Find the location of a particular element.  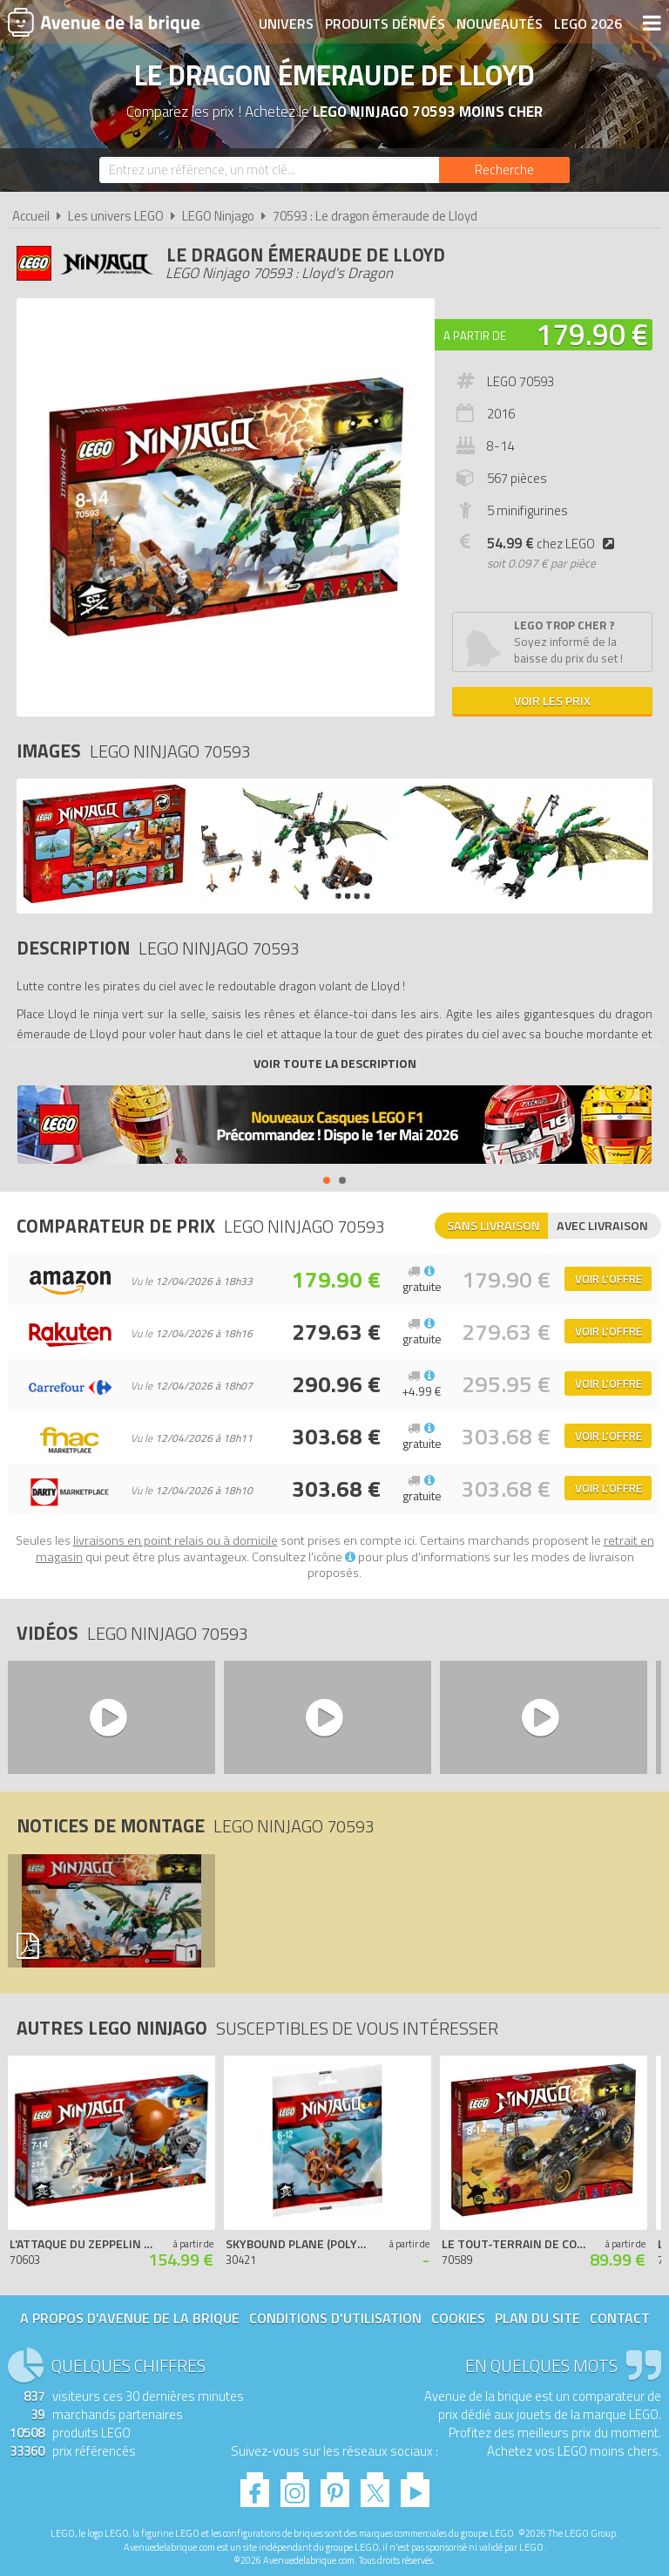

Conditions d'utilisation is located at coordinates (335, 2318).